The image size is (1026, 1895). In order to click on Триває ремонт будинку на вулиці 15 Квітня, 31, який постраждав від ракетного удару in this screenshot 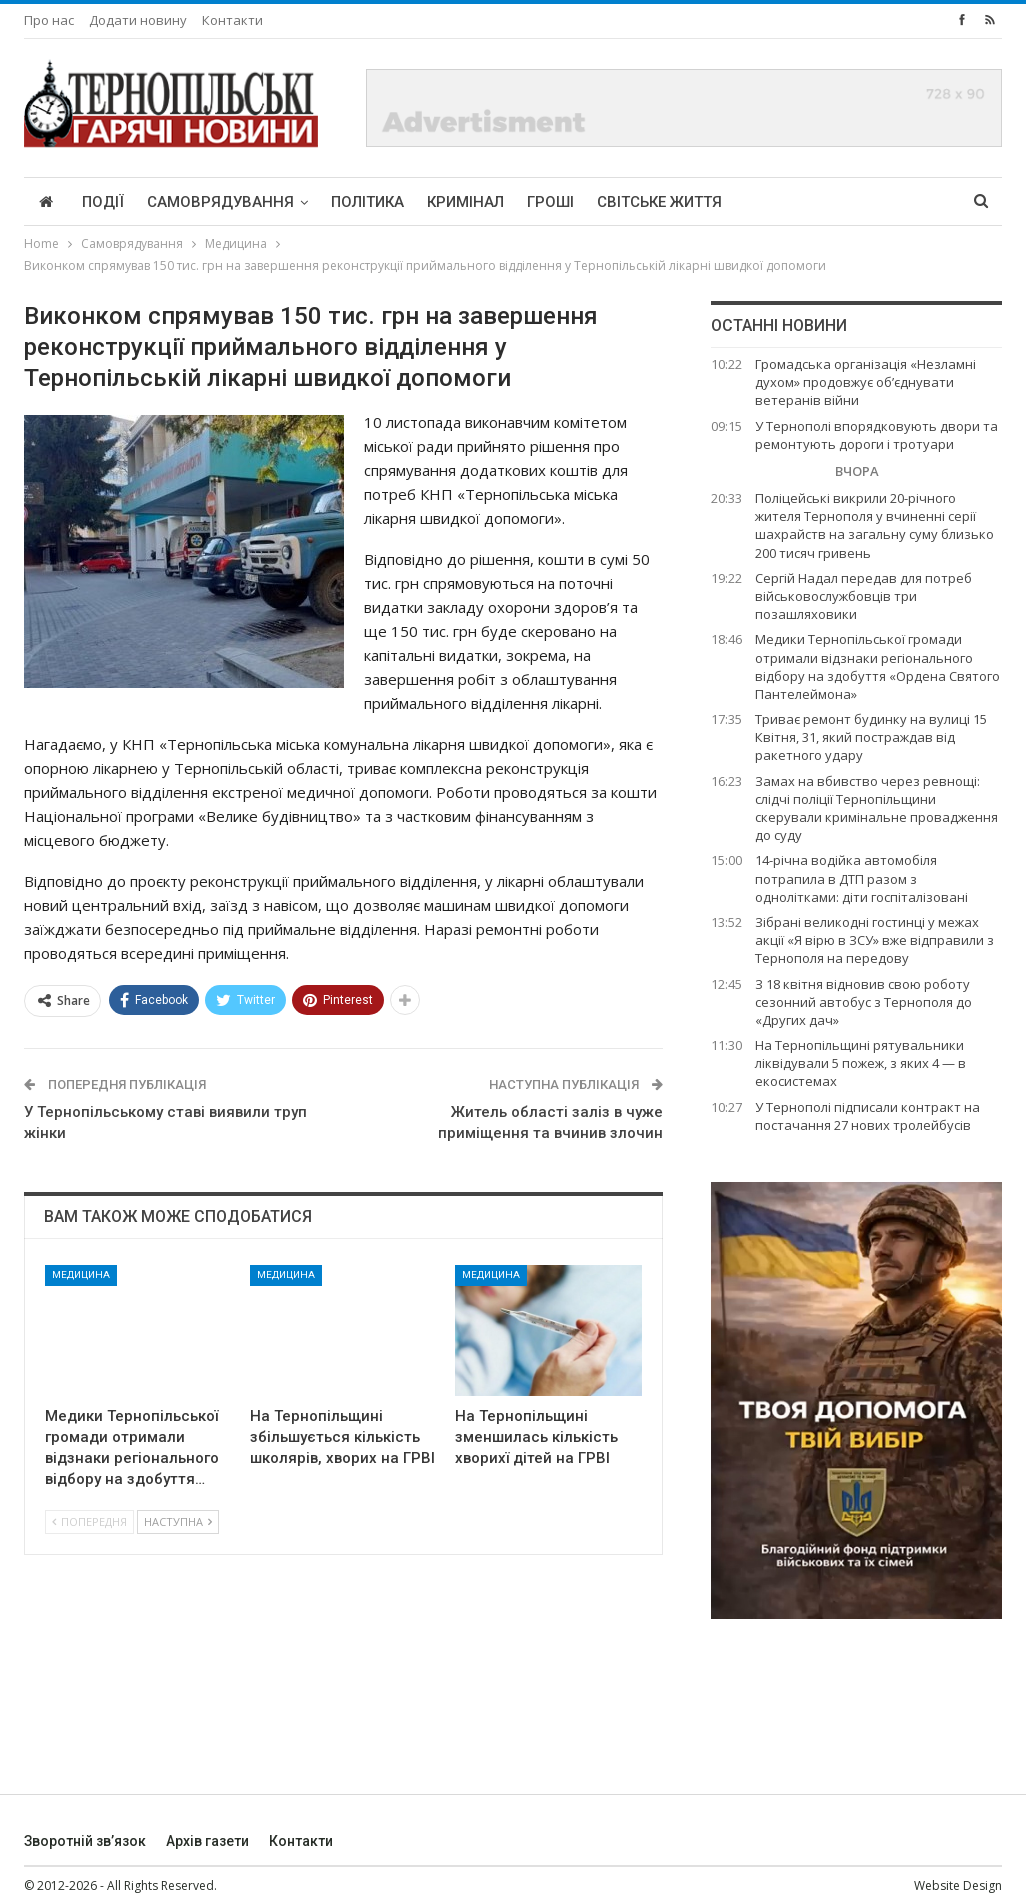, I will do `click(871, 737)`.